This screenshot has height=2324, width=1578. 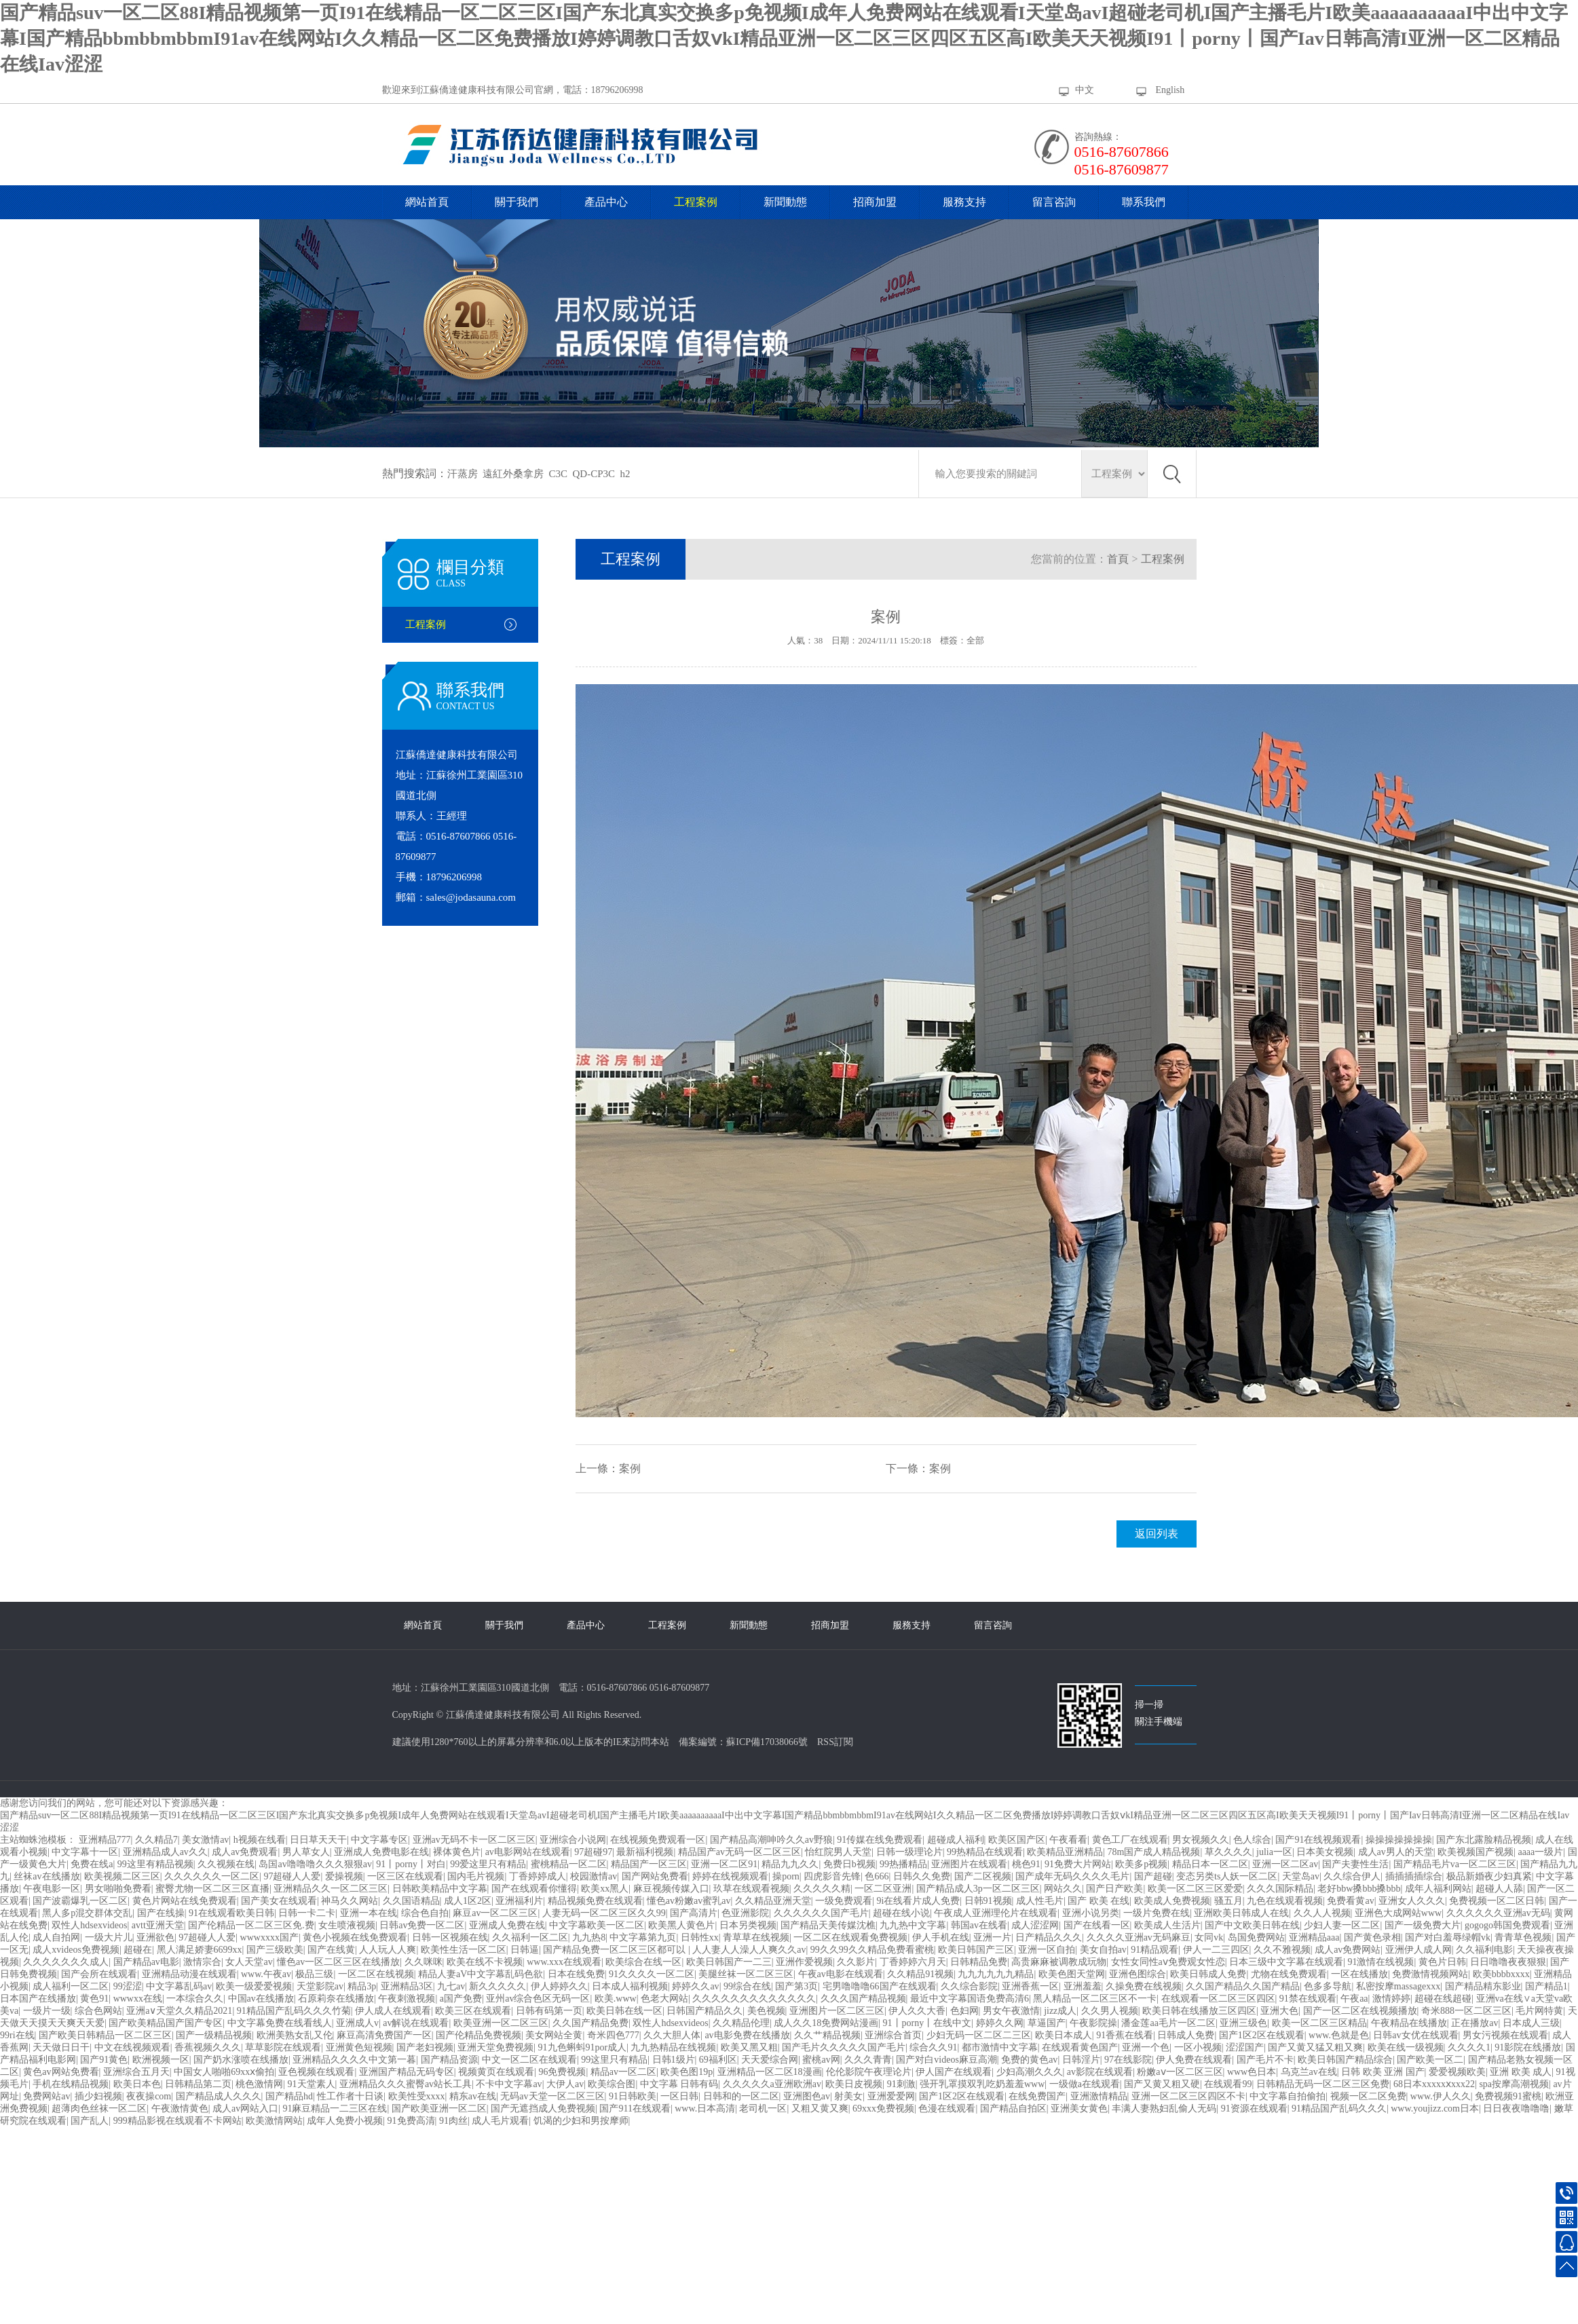 What do you see at coordinates (657, 1840) in the screenshot?
I see `在线视频免费观看一区` at bounding box center [657, 1840].